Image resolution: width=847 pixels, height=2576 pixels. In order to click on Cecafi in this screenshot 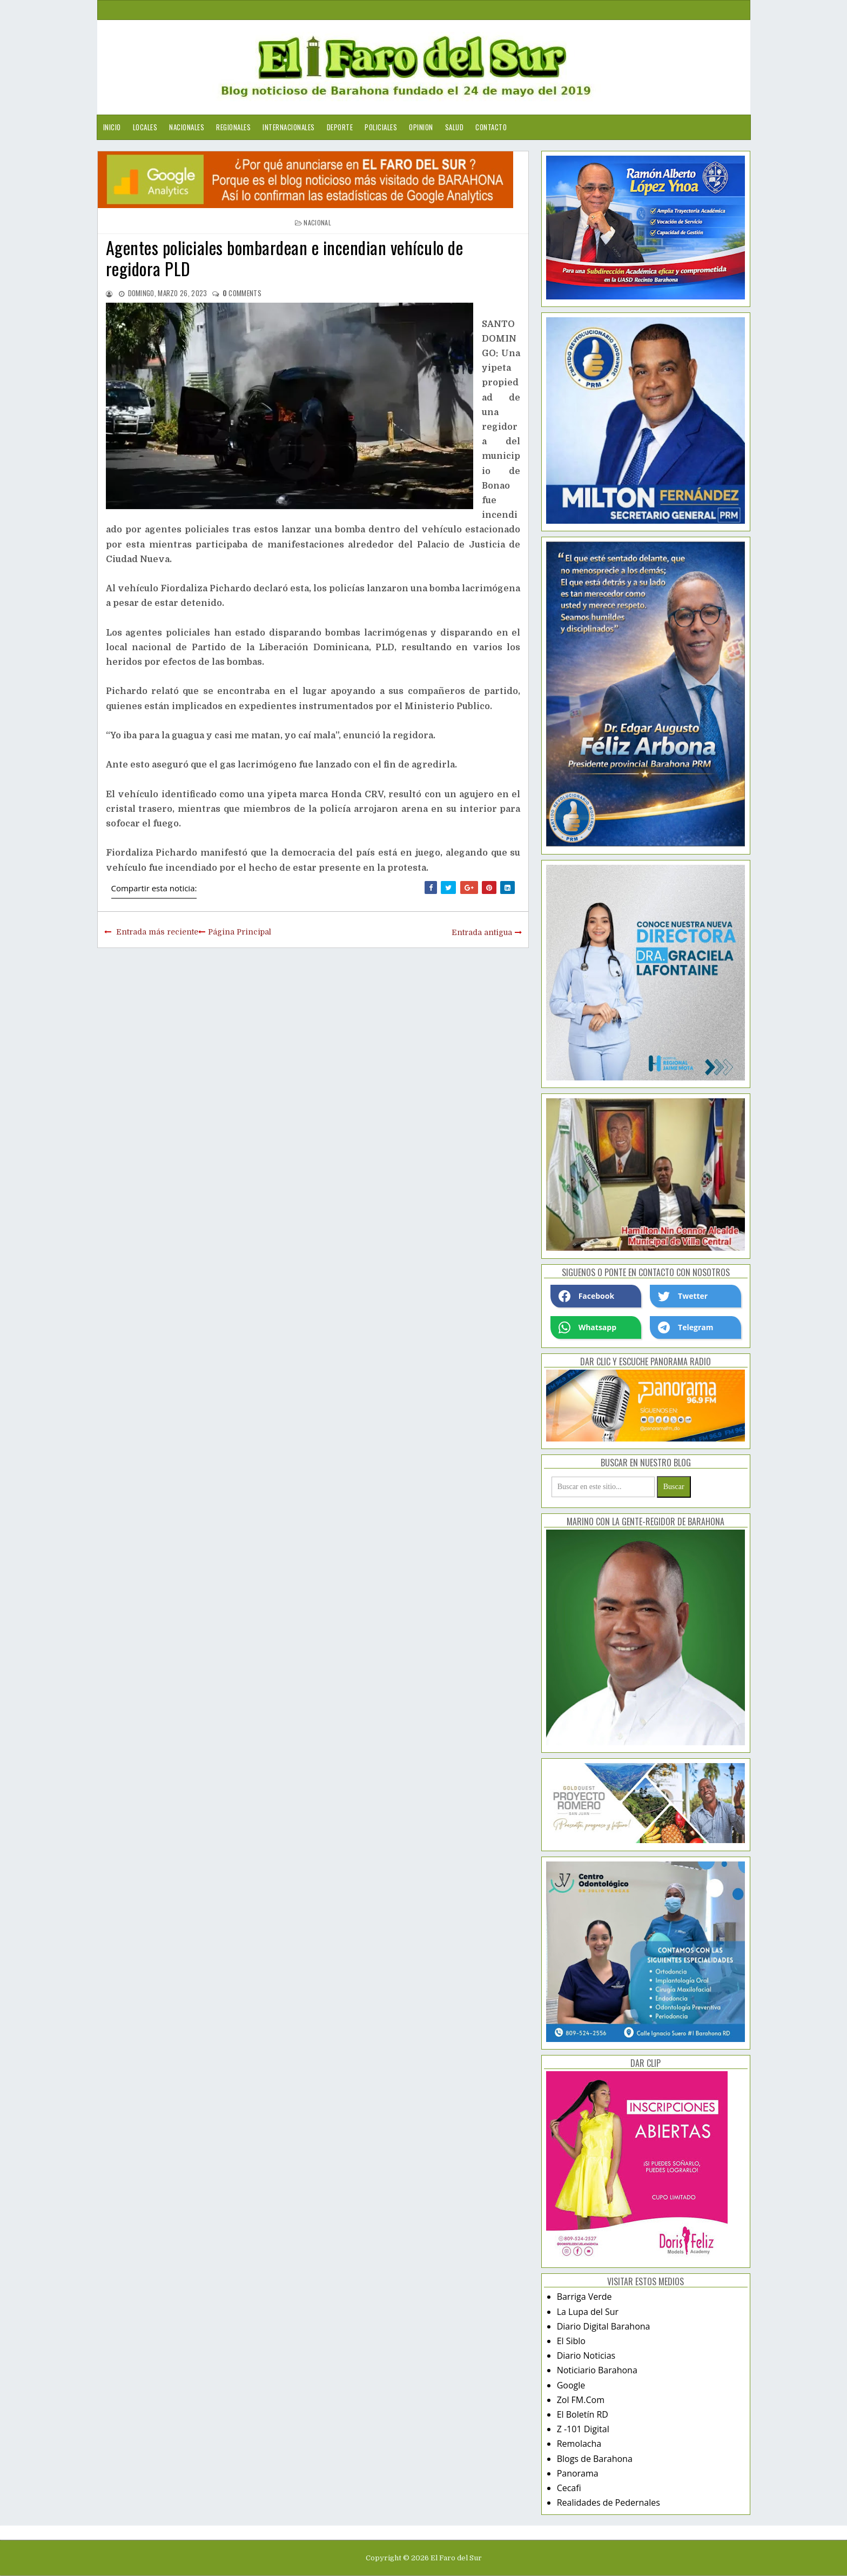, I will do `click(569, 2488)`.